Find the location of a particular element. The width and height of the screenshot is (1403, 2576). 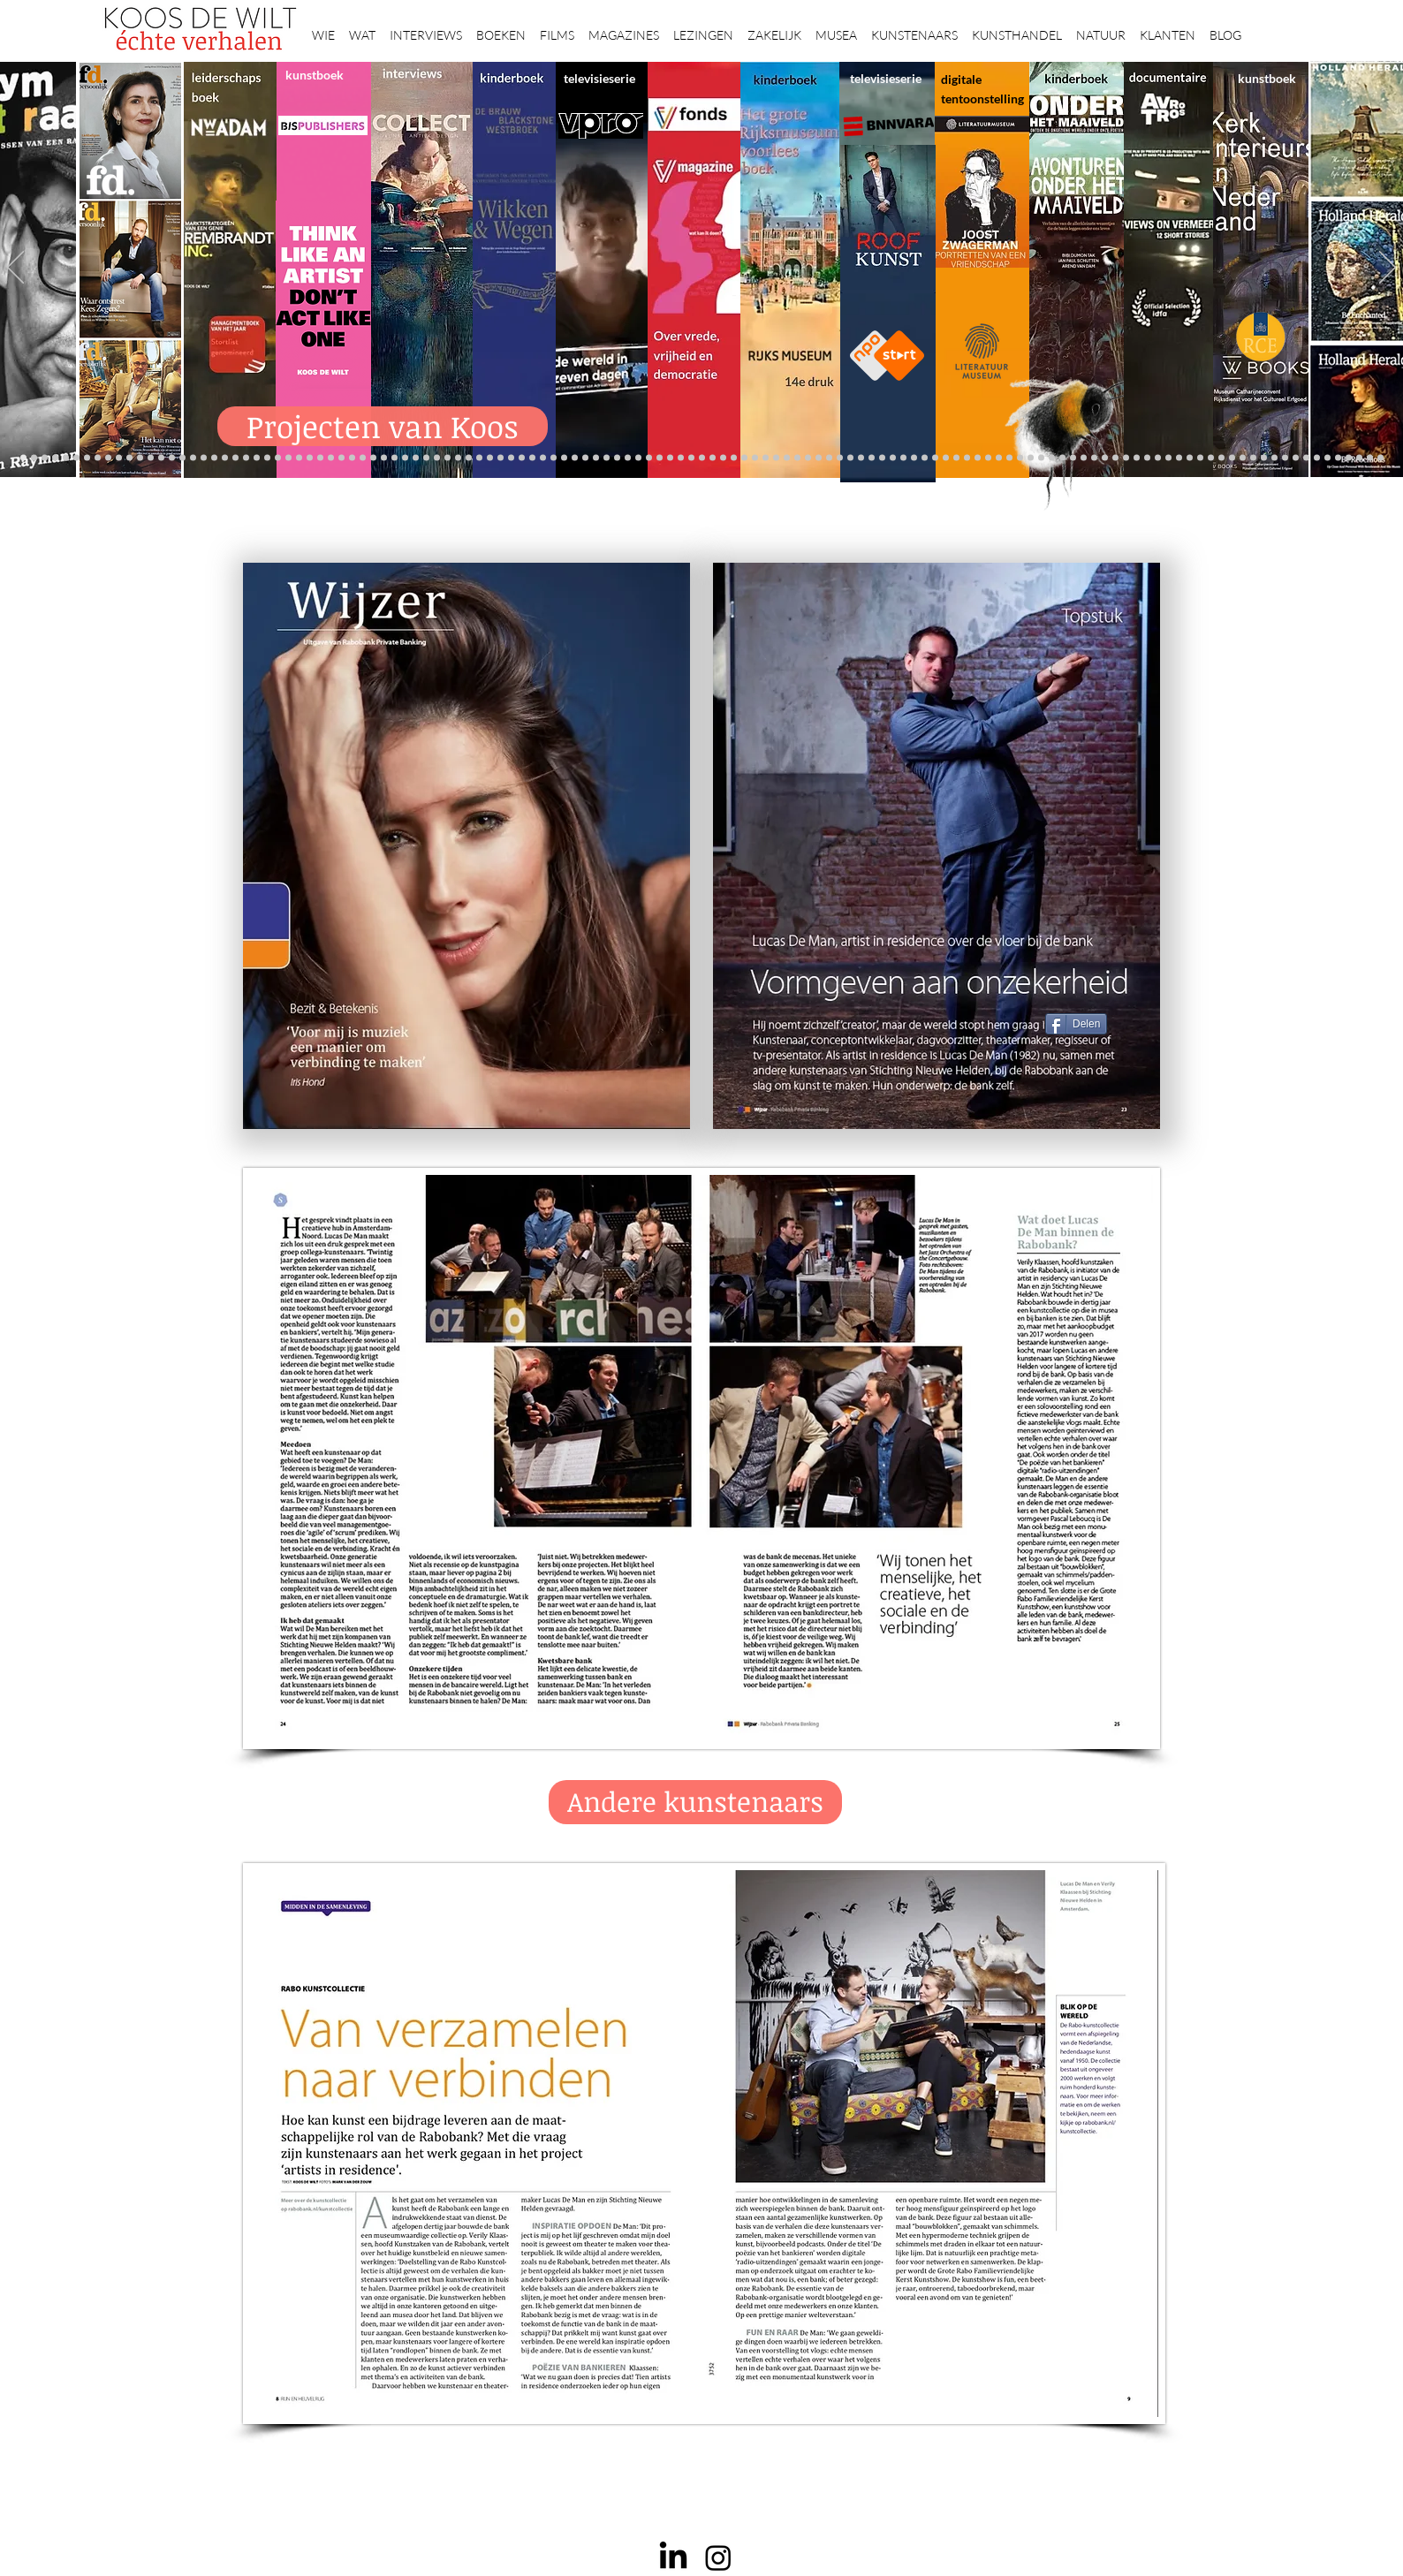

[landschappen rembrandt] is located at coordinates (712, 458).